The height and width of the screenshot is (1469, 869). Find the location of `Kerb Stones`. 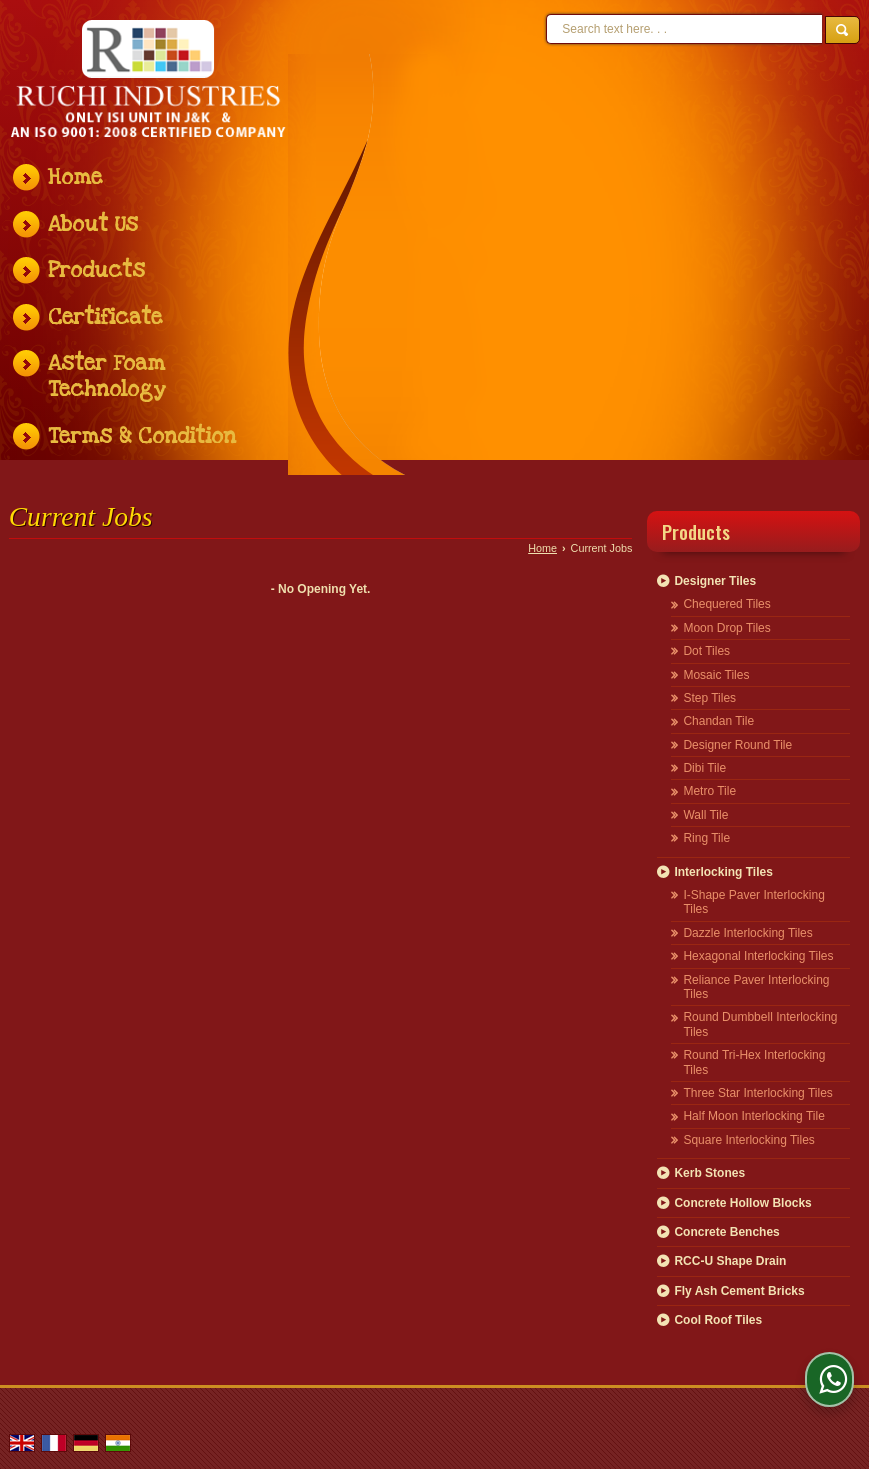

Kerb Stones is located at coordinates (709, 1173).